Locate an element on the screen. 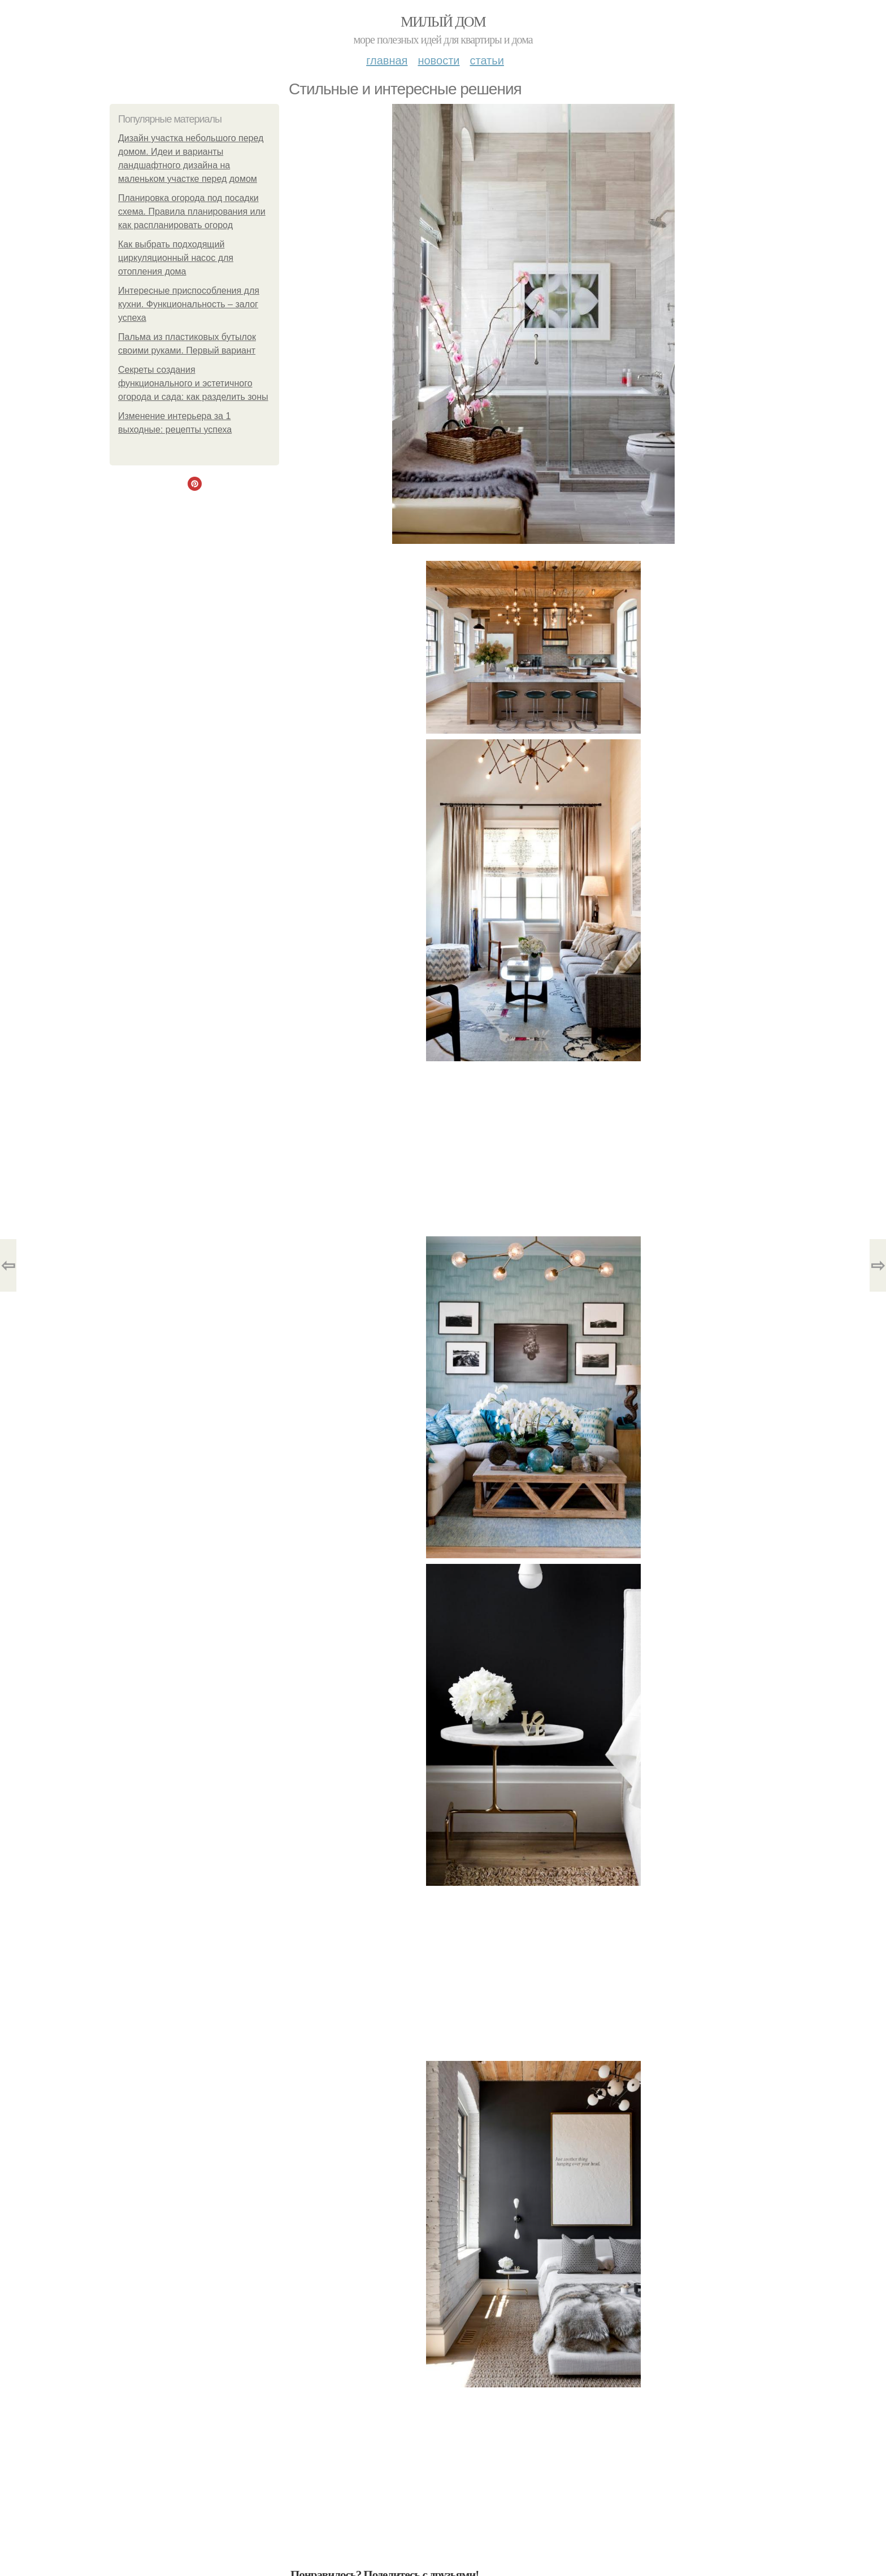 Image resolution: width=886 pixels, height=2576 pixels. Как выбрать подходящий циркуляционный насос для отопления дома is located at coordinates (175, 257).